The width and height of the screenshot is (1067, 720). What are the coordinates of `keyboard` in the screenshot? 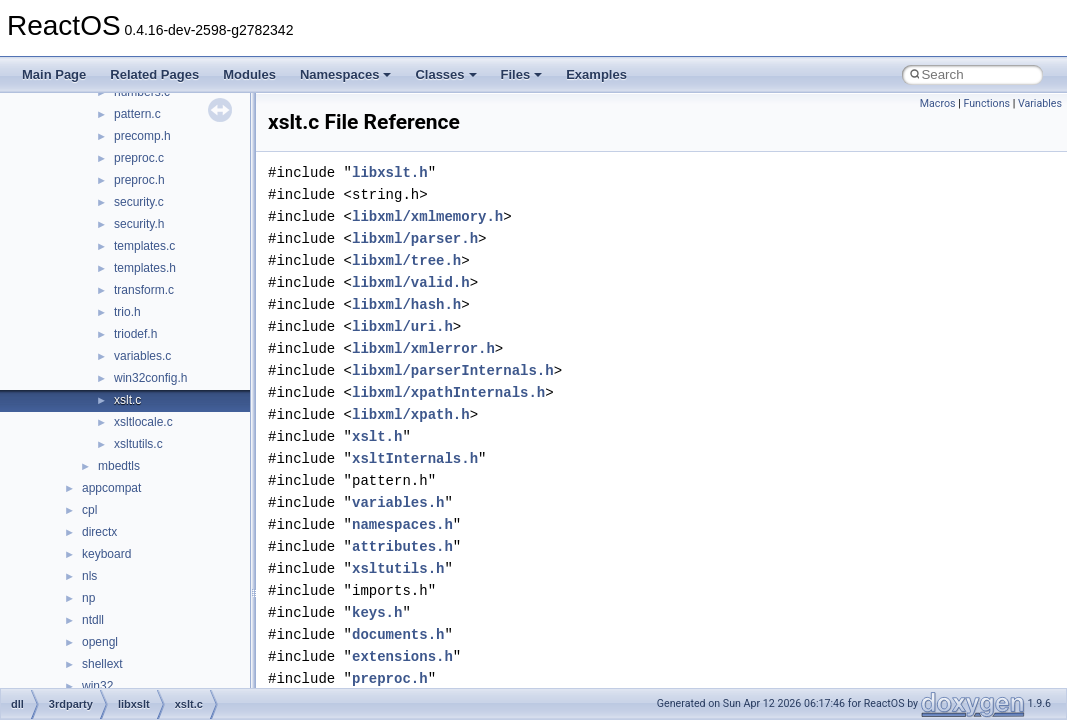 It's located at (106, 554).